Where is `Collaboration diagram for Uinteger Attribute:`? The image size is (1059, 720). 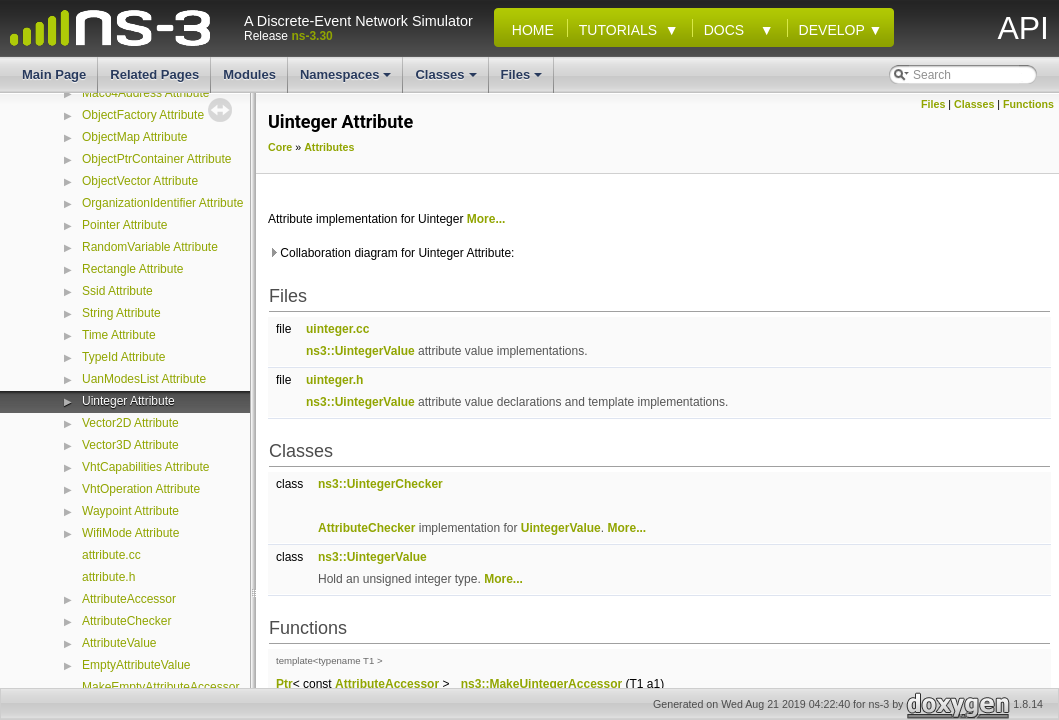 Collaboration diagram for Uinteger Attribute: is located at coordinates (391, 253).